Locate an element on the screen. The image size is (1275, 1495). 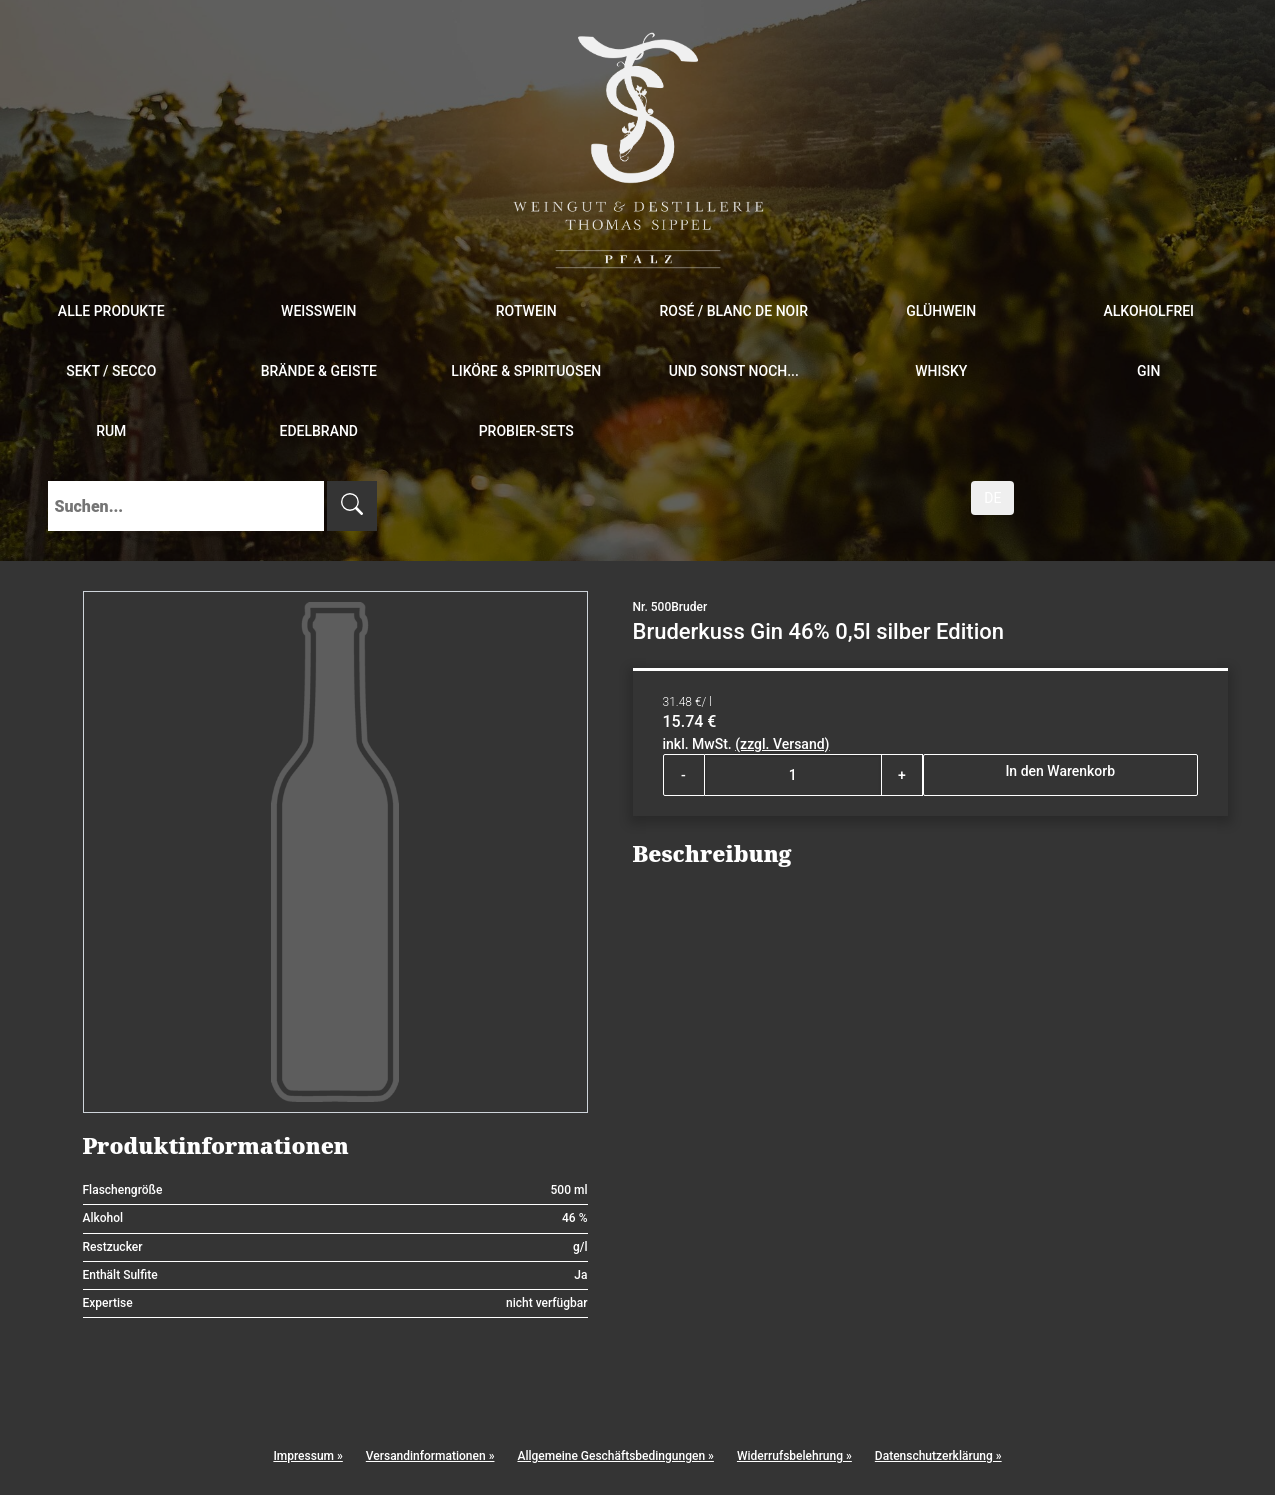
Rum is located at coordinates (111, 431).